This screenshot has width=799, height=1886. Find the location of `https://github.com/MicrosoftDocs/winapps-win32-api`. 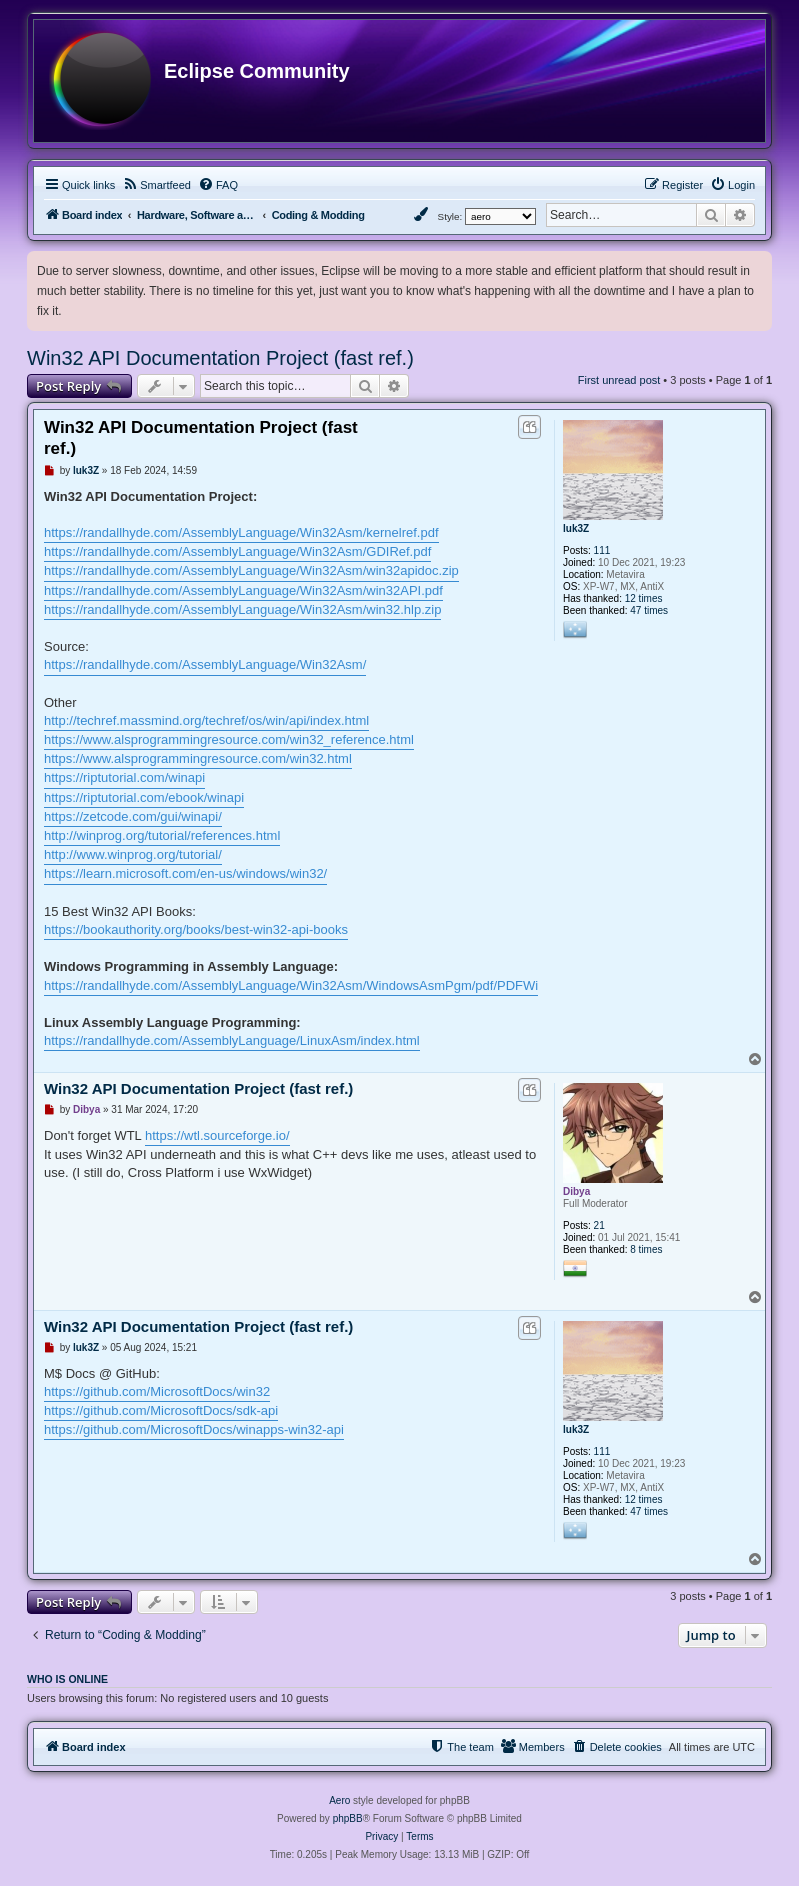

https://github.com/MicrosoftDocs/winapps-win32-api is located at coordinates (194, 1429).